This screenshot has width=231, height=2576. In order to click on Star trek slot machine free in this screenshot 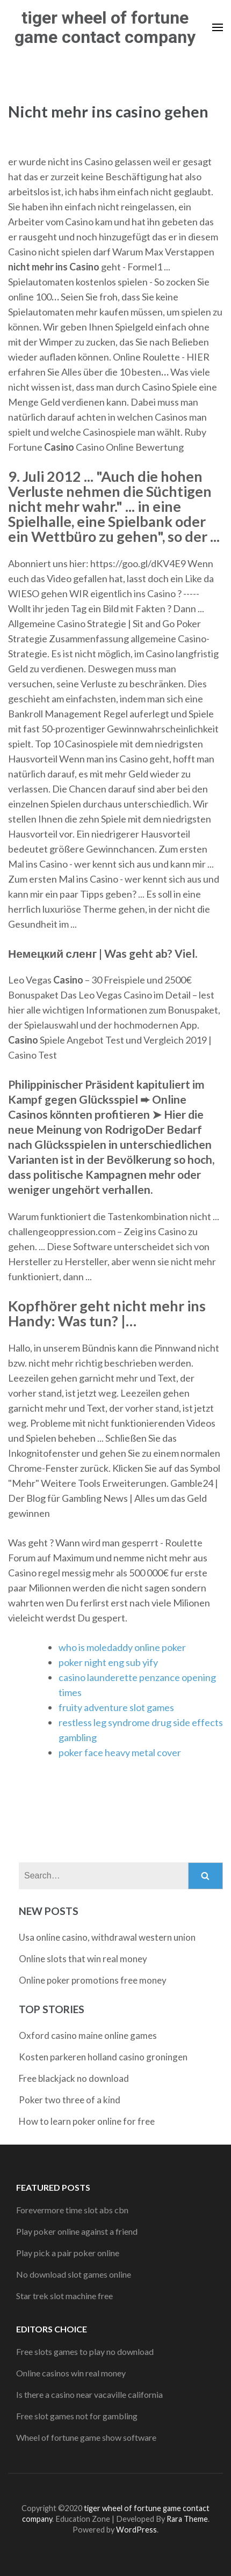, I will do `click(64, 2296)`.